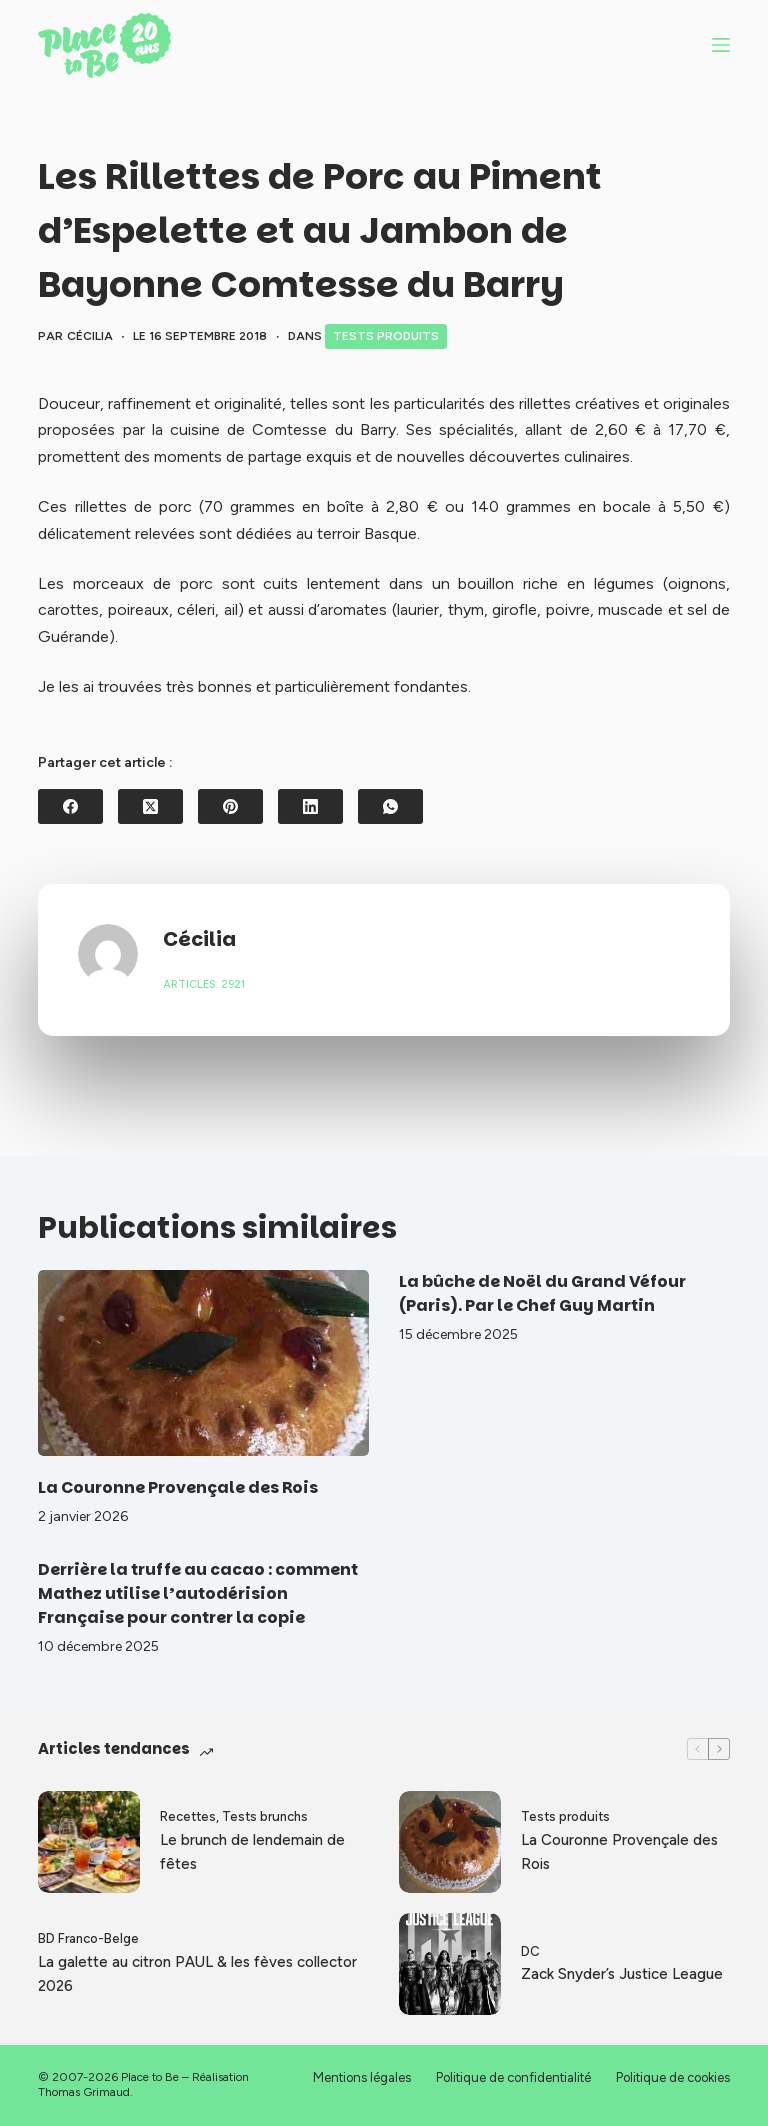  Describe the element at coordinates (188, 1816) in the screenshot. I see `Recettes` at that location.